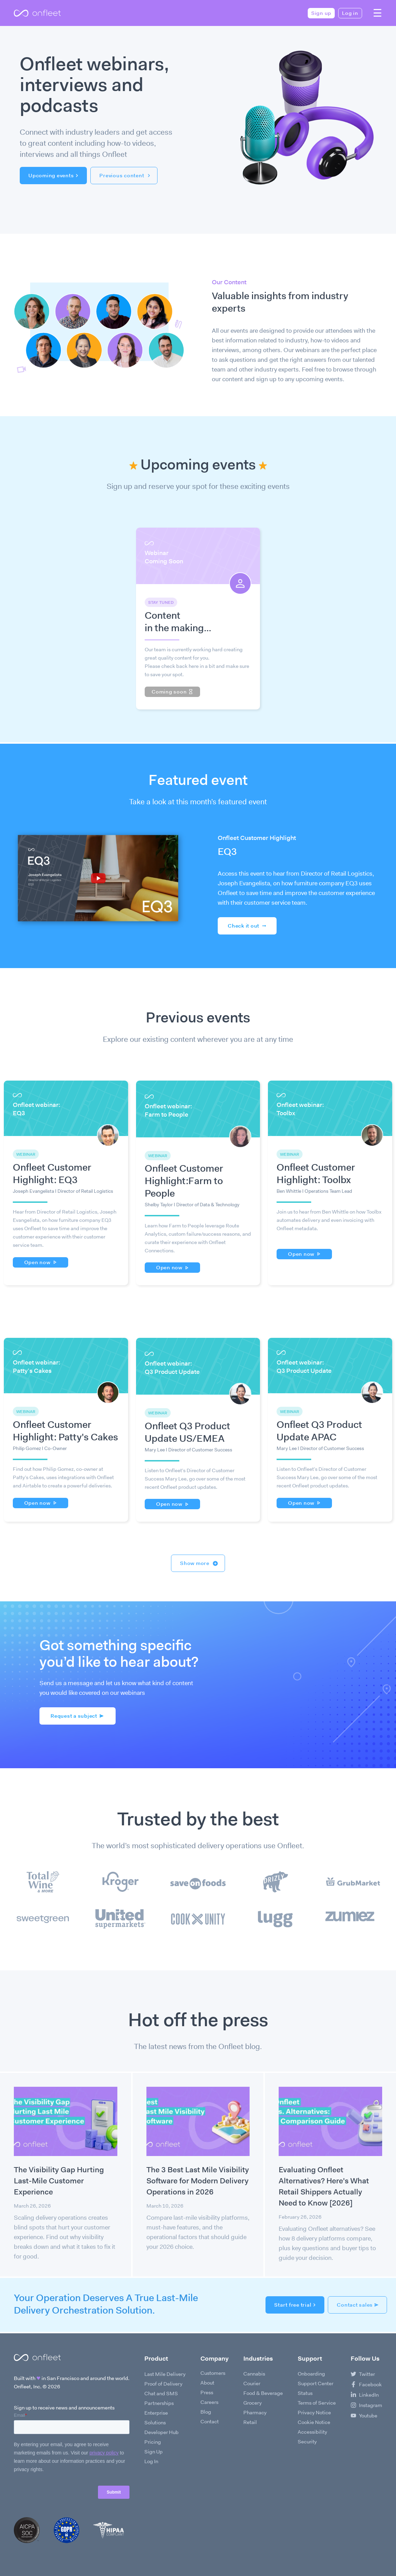 The width and height of the screenshot is (396, 2576). I want to click on Food & Beverage, so click(263, 2393).